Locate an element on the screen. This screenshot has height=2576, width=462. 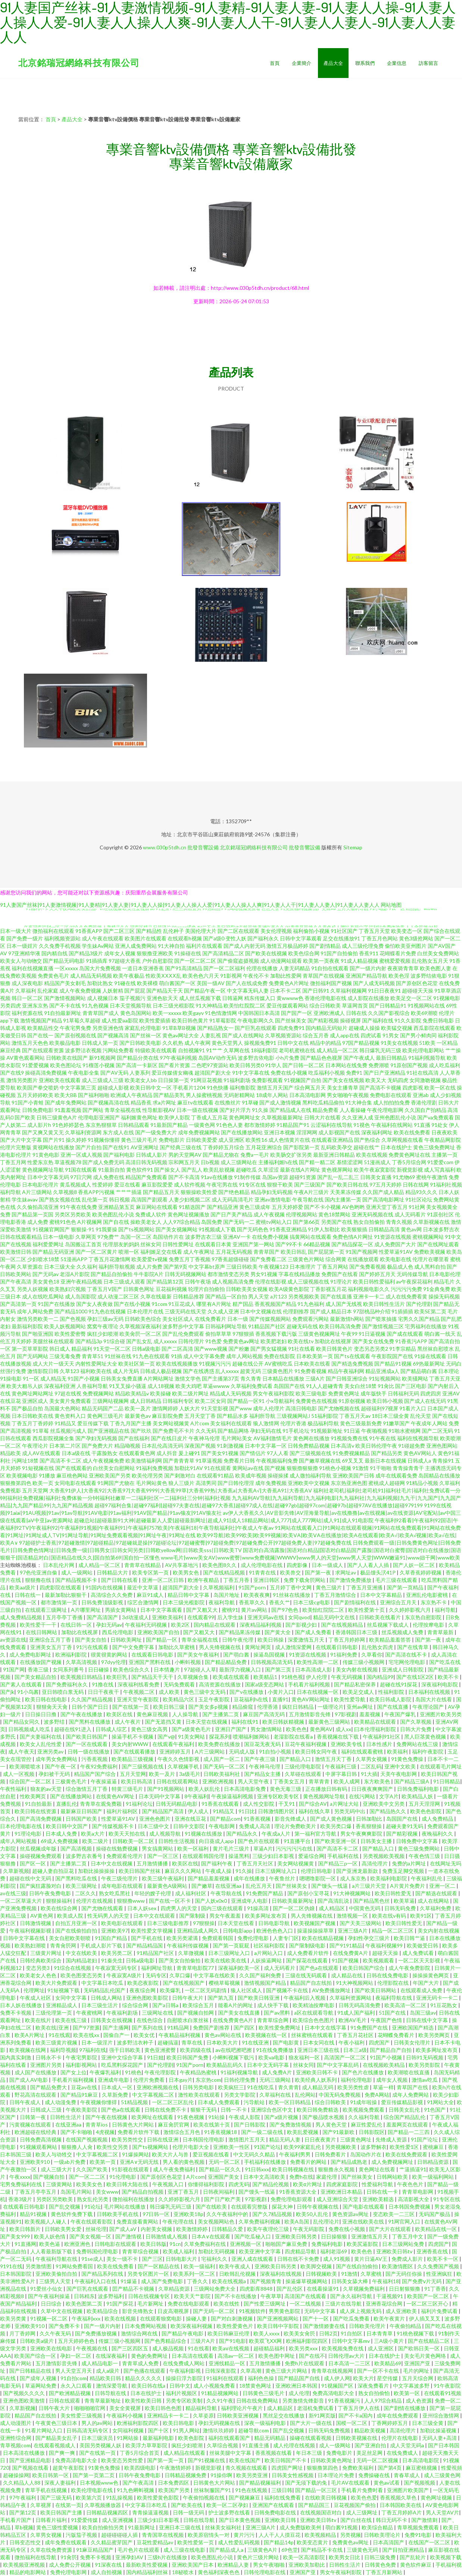
日韩福利网址导航 is located at coordinates (226, 1326).